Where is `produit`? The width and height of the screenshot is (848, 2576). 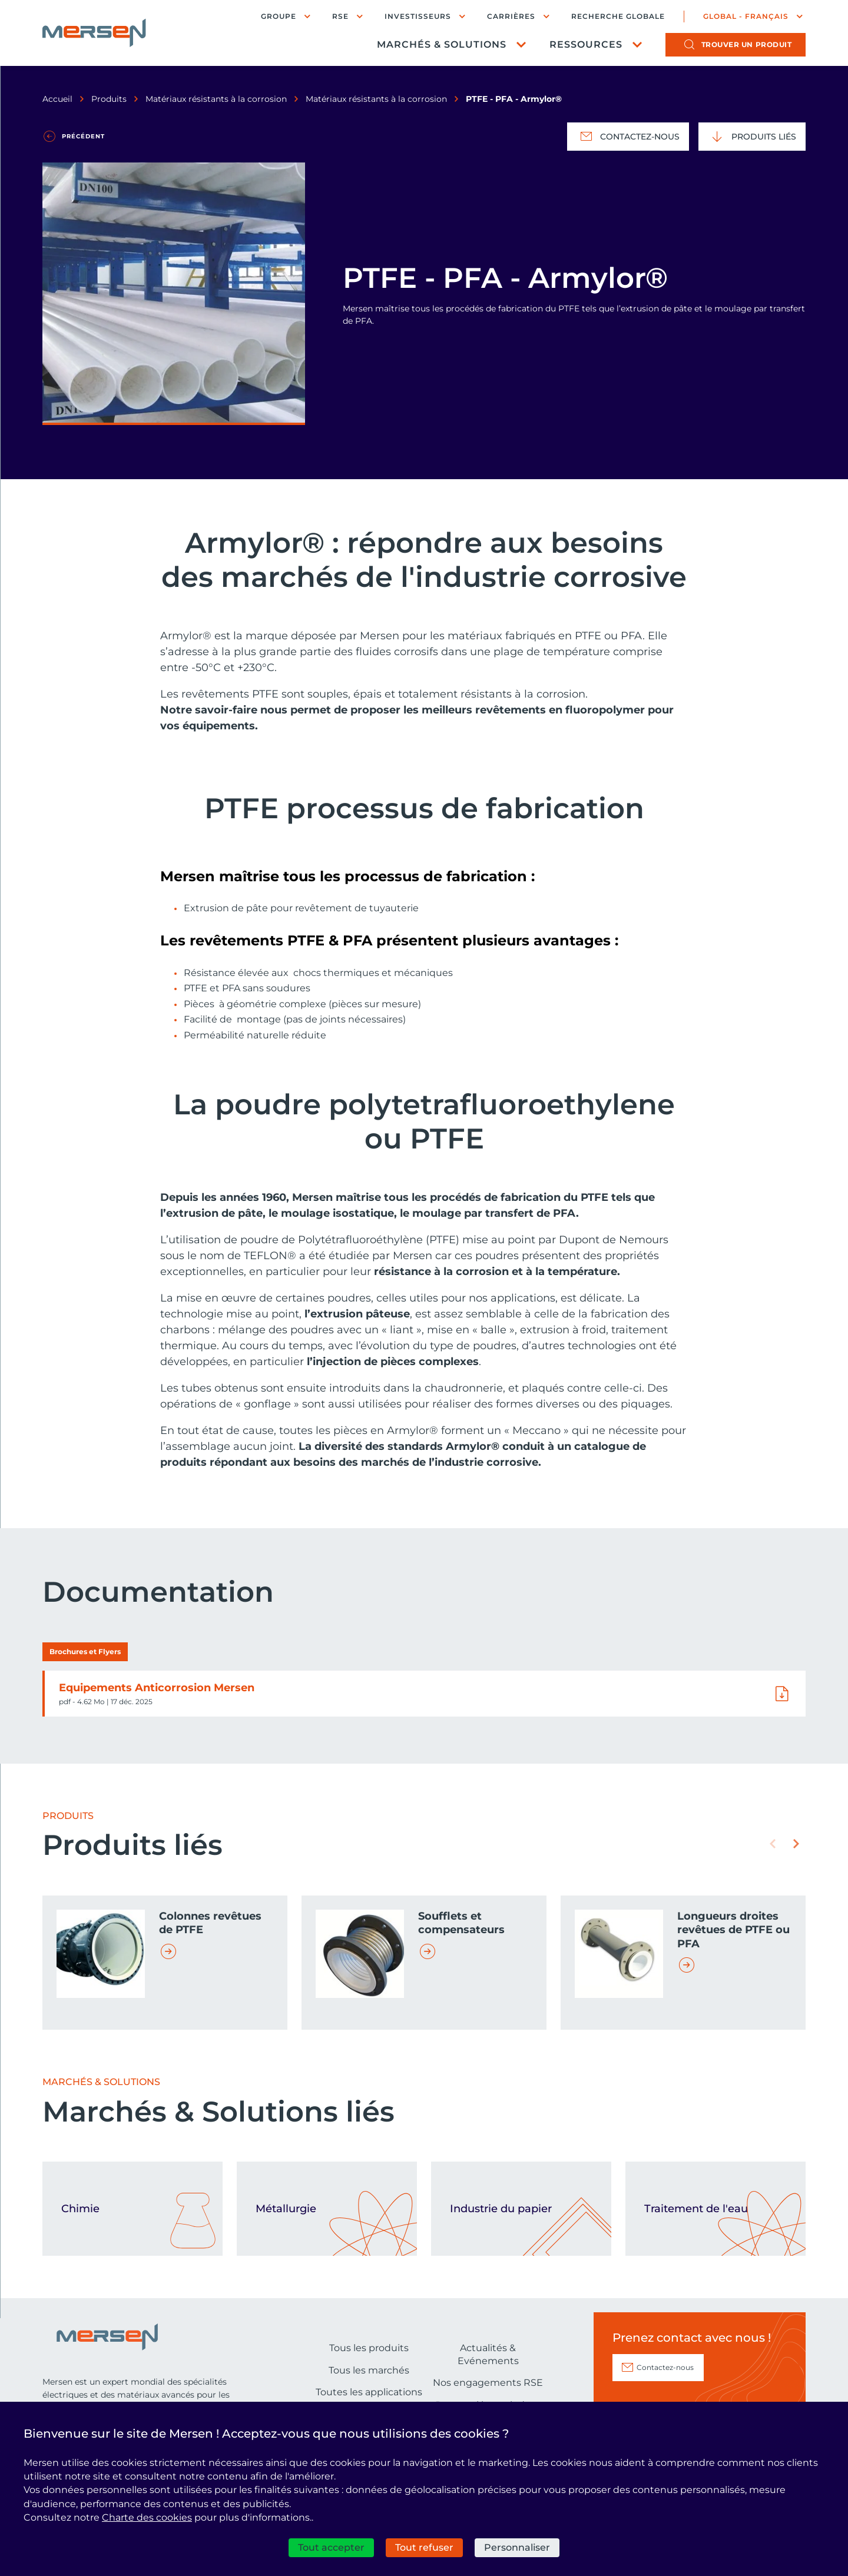 produit is located at coordinates (746, 44).